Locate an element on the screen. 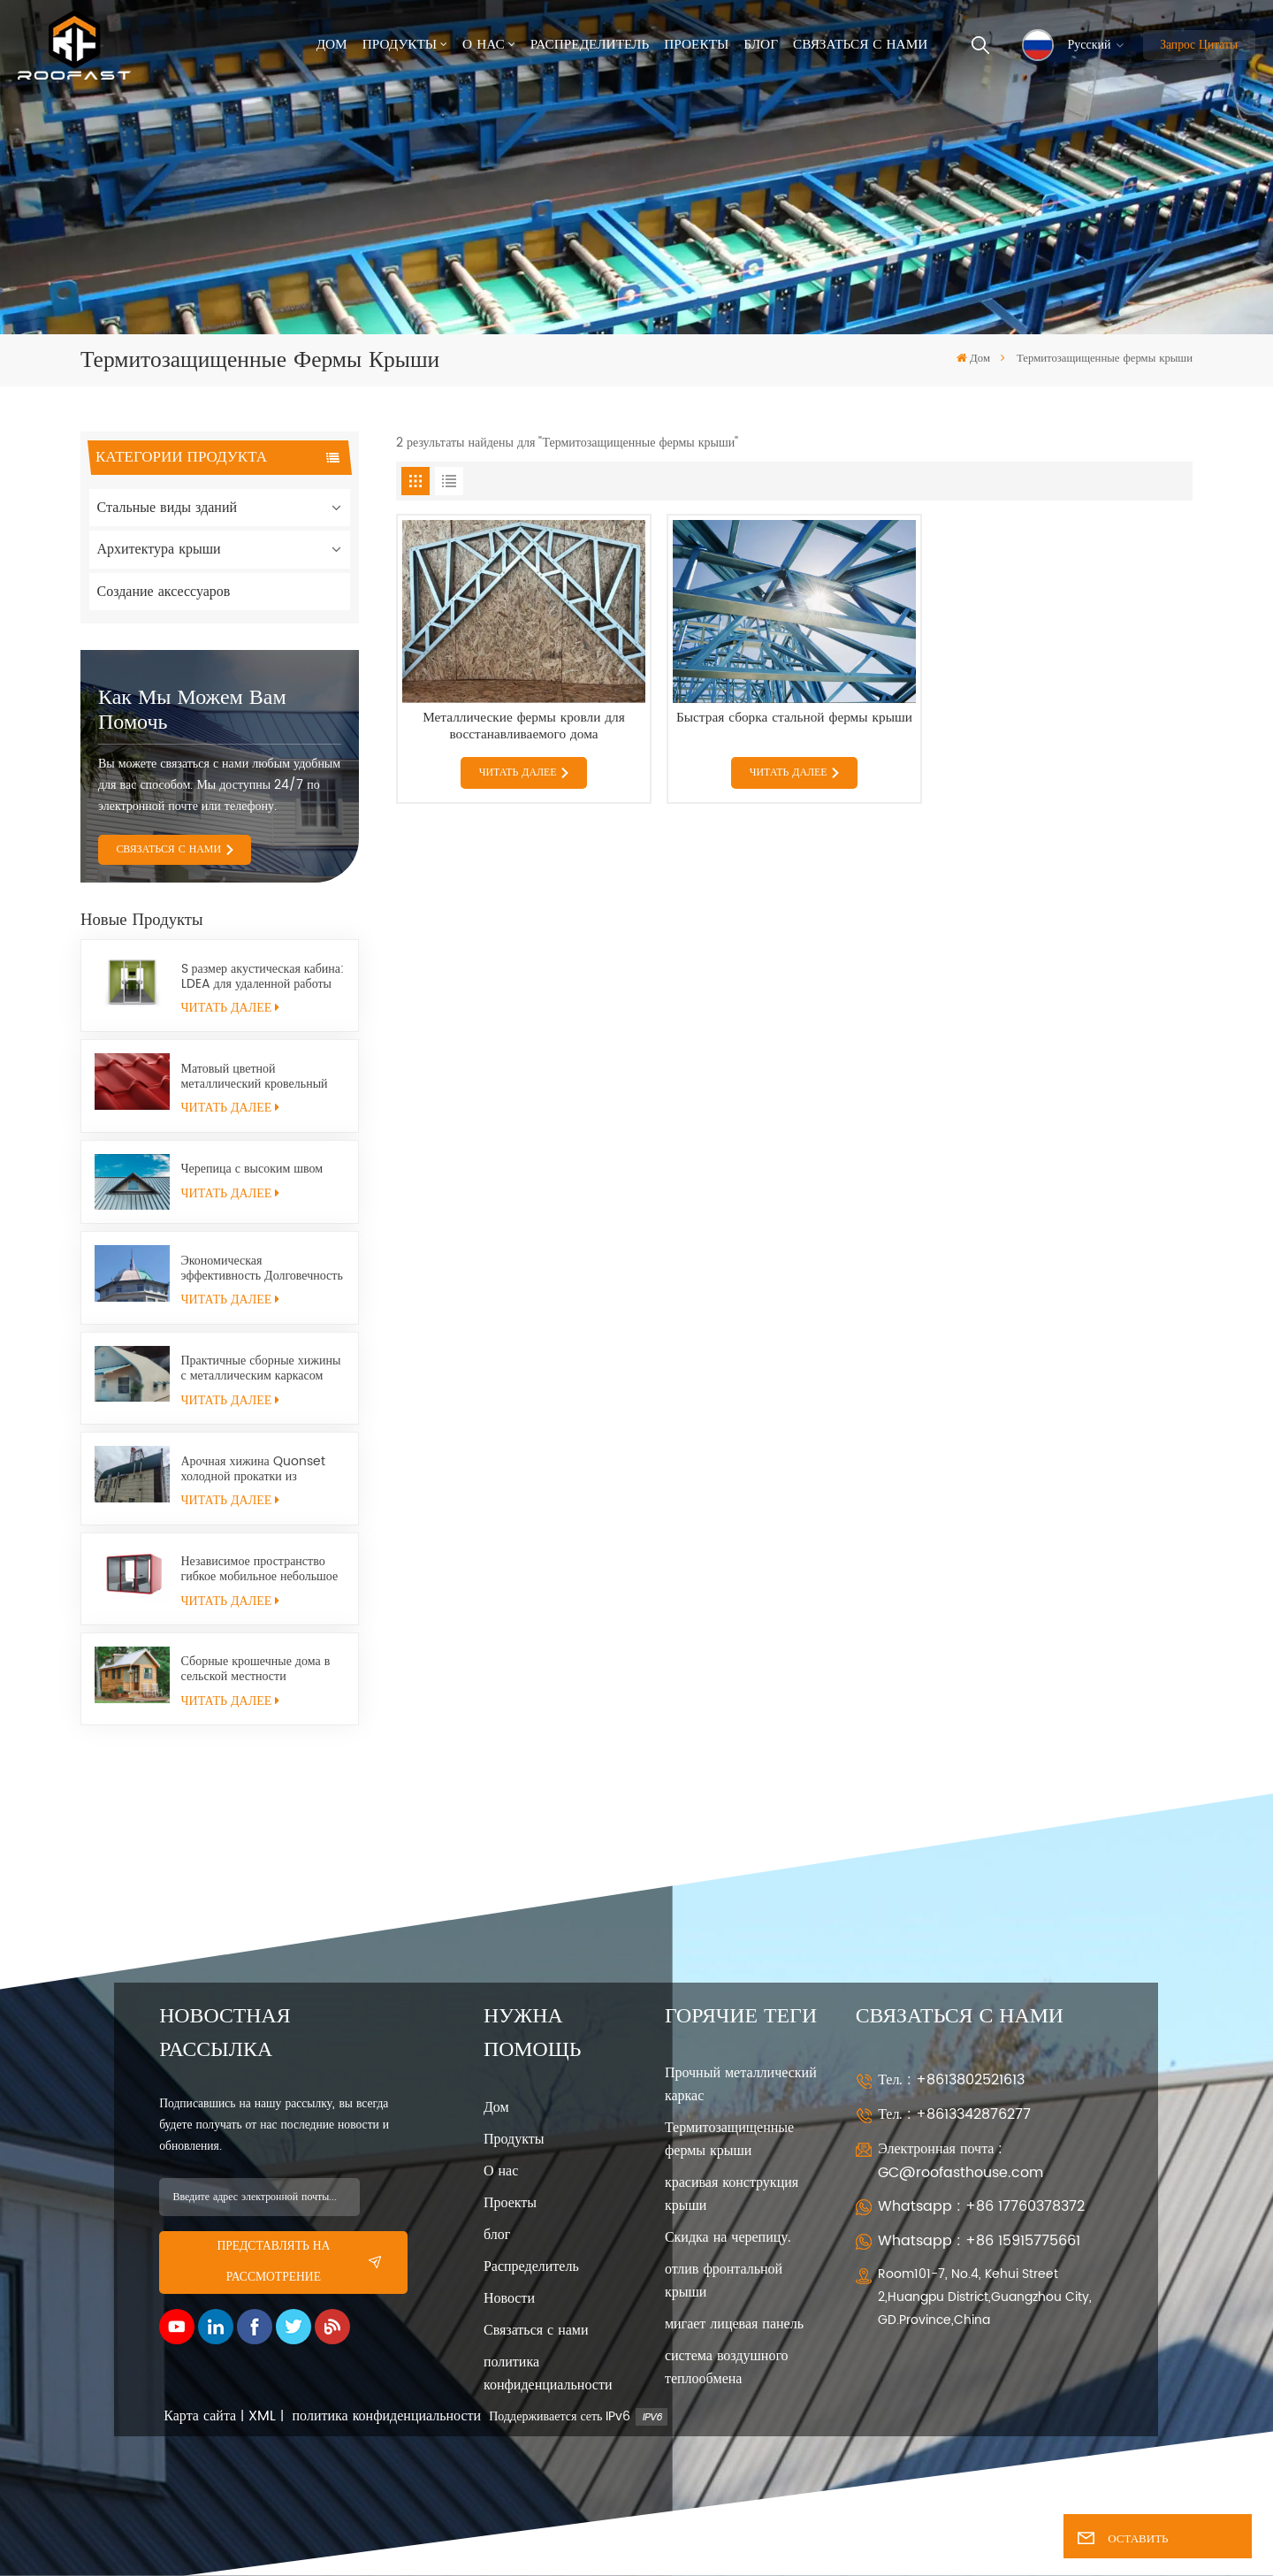 The height and width of the screenshot is (2576, 1273). Скидка на черепицу. is located at coordinates (728, 2237).